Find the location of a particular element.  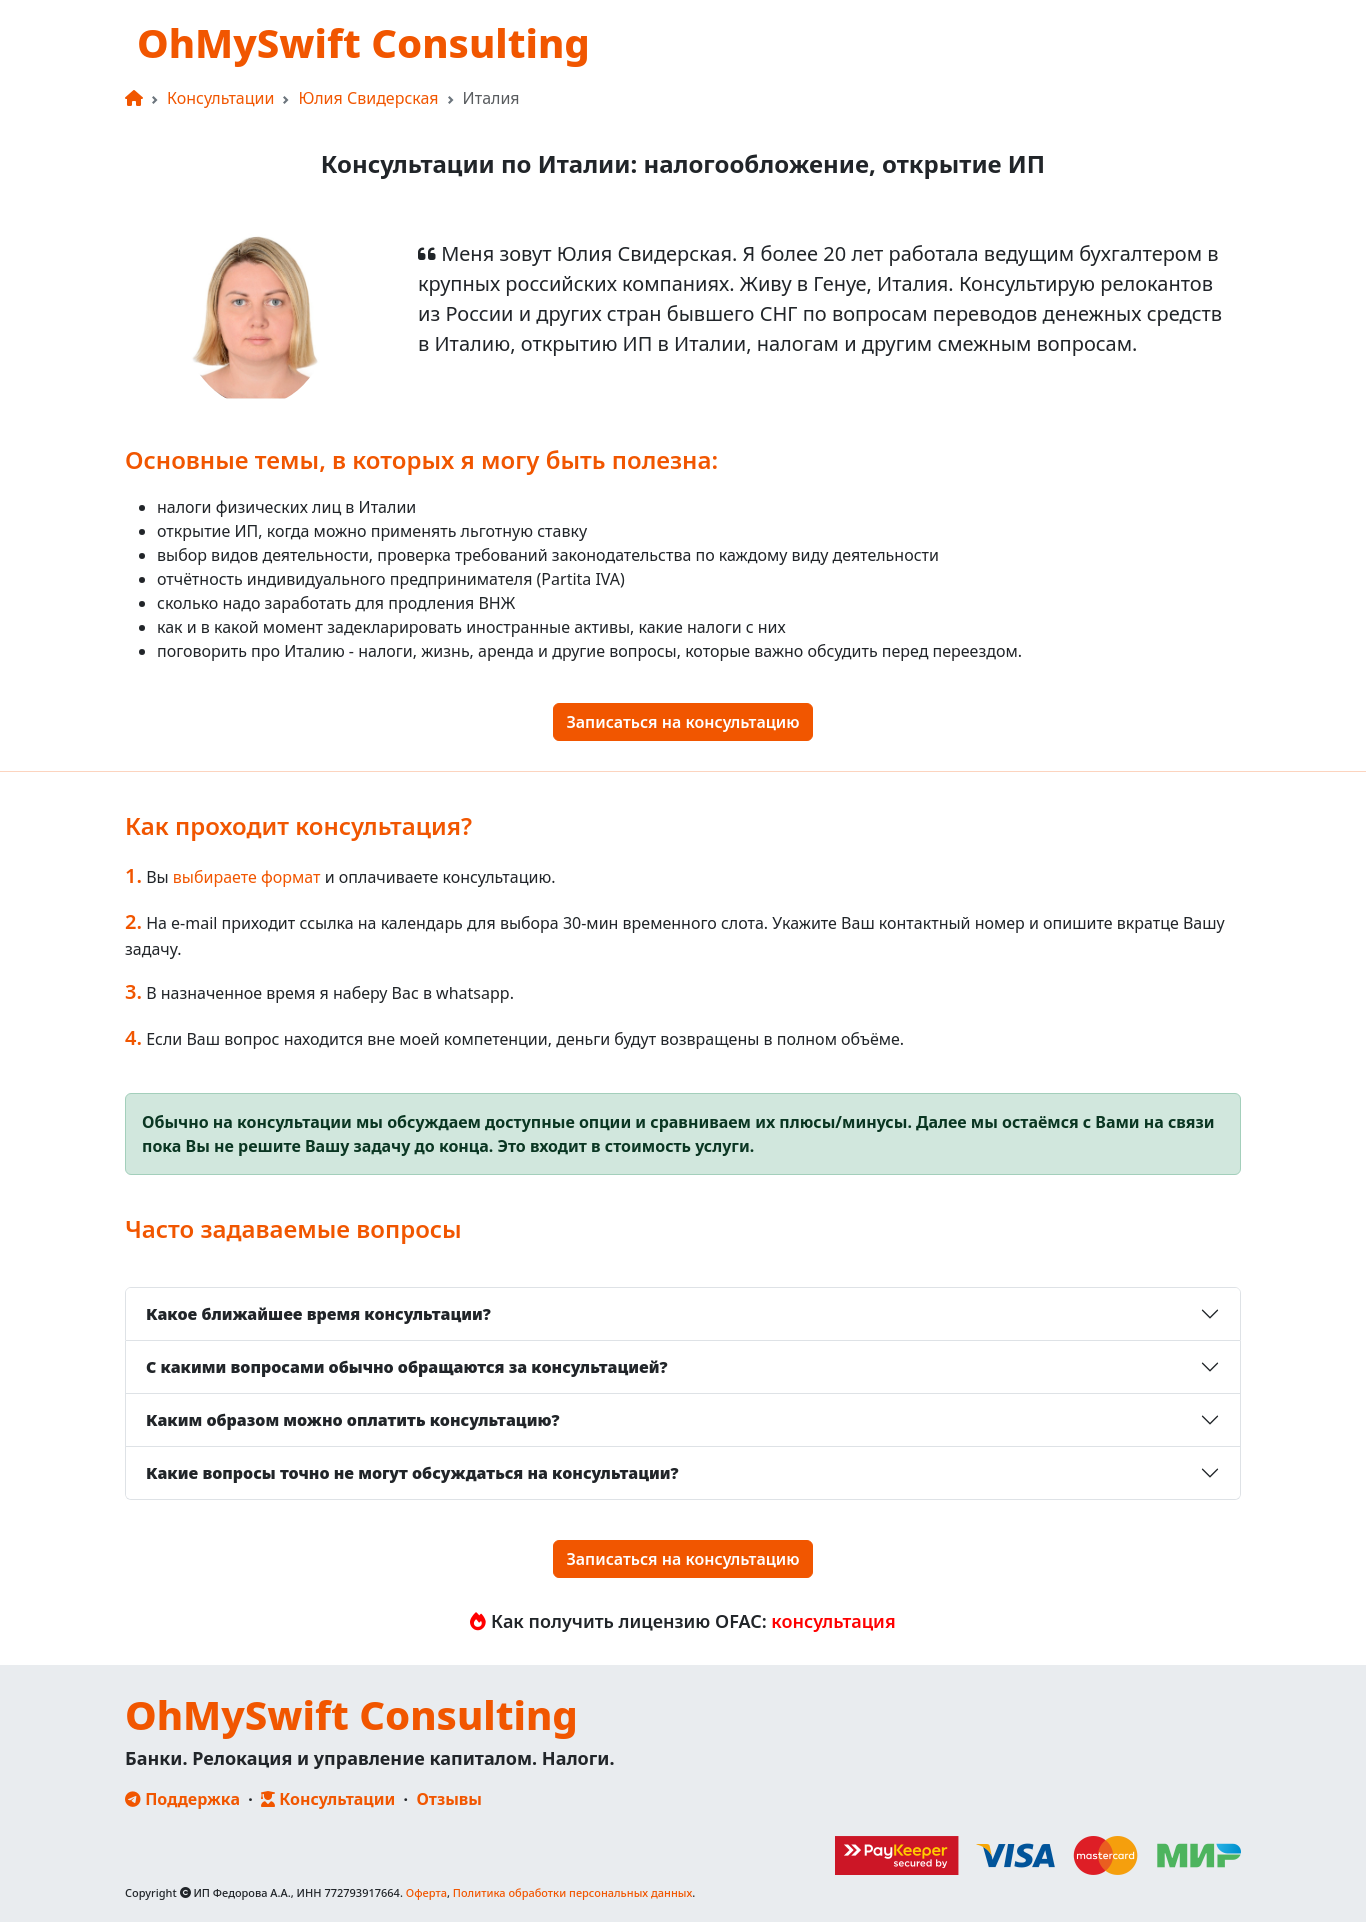

выбираете формат is located at coordinates (247, 877).